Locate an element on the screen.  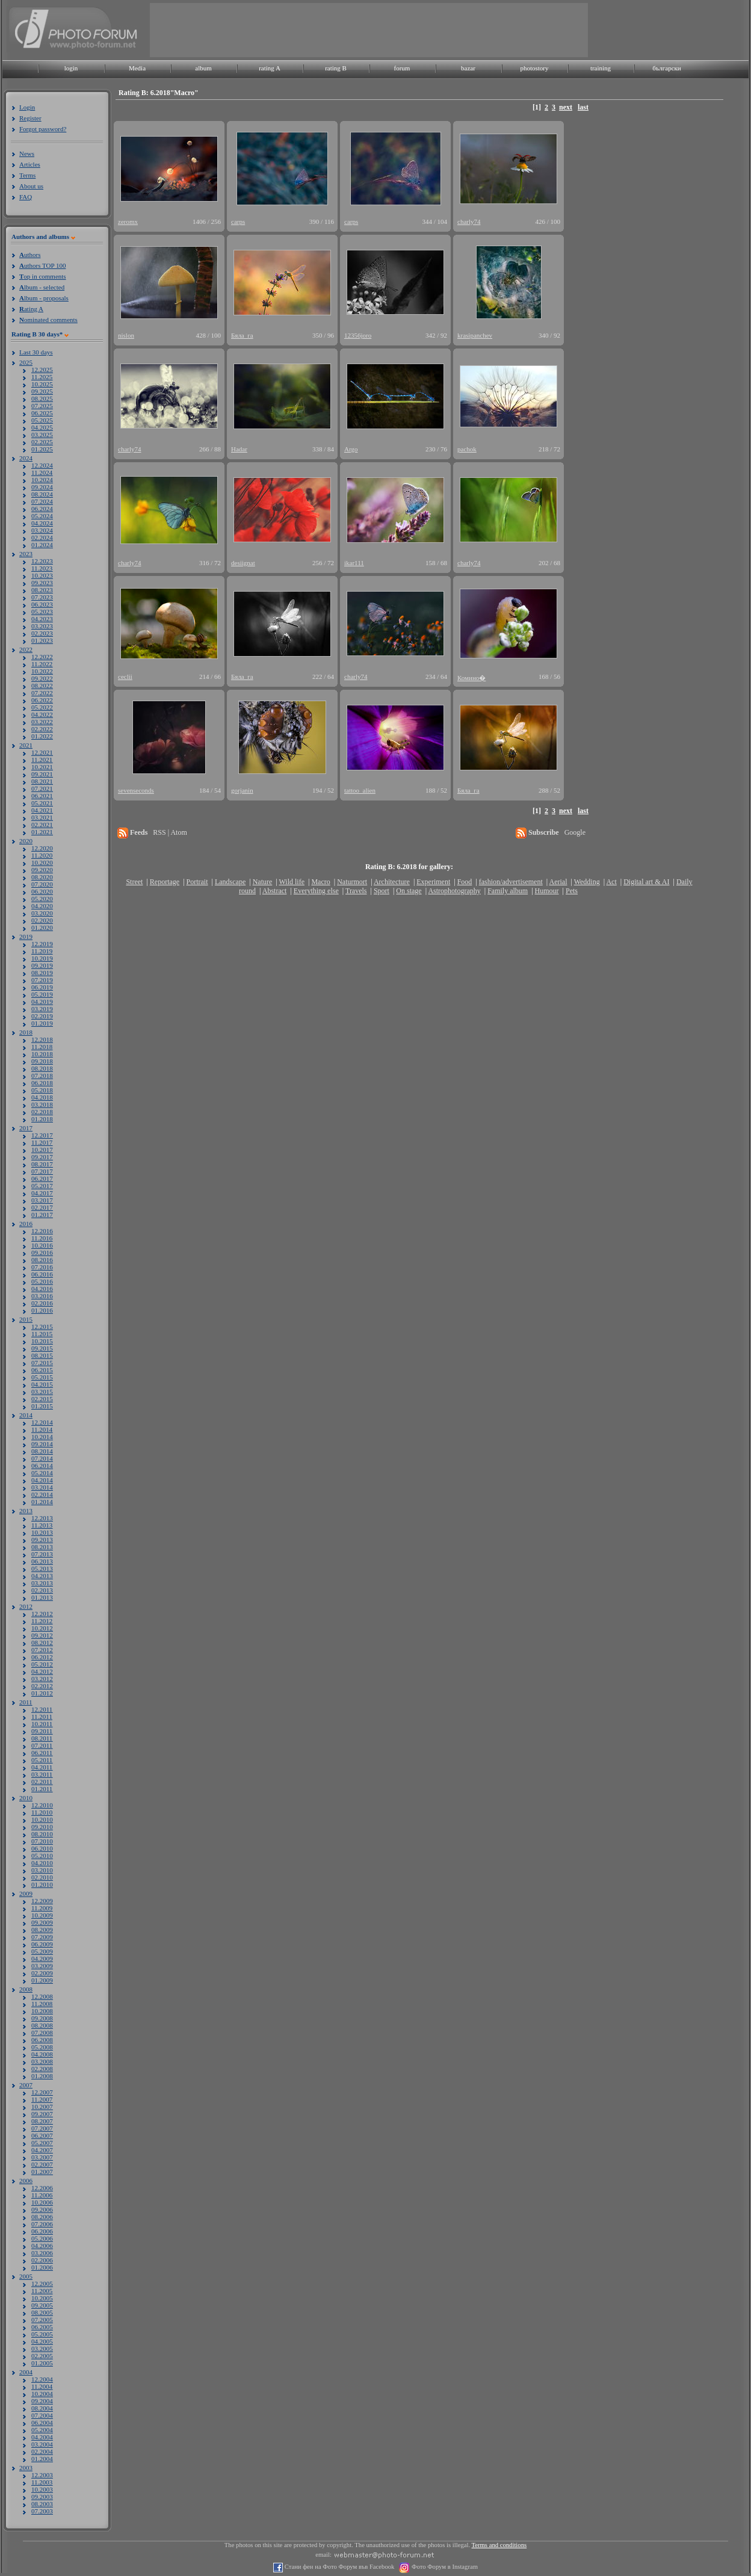
Hadar is located at coordinates (239, 449).